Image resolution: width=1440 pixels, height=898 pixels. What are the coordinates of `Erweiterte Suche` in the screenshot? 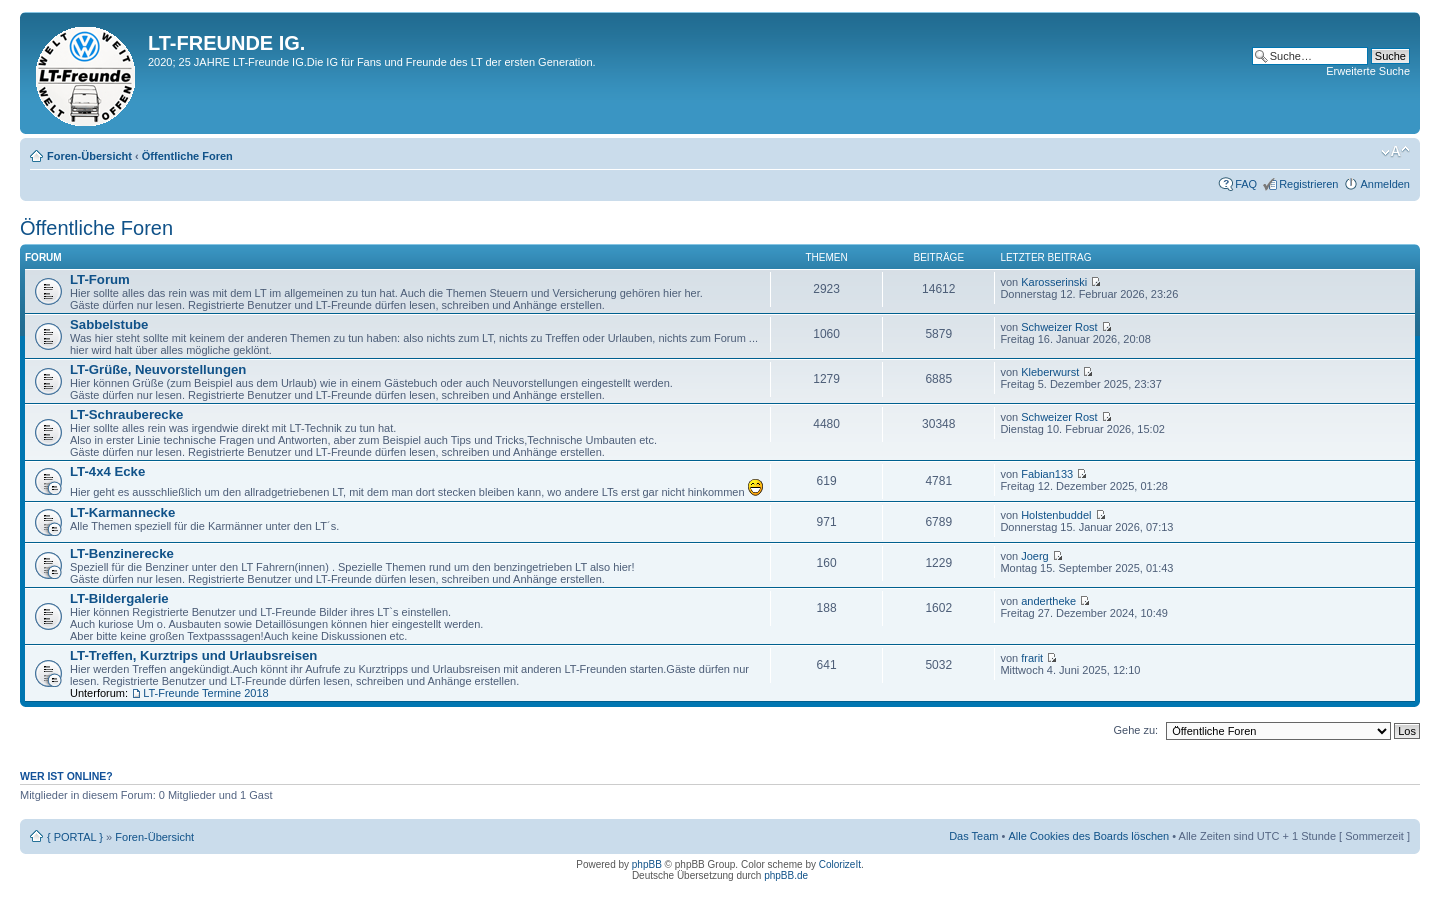 It's located at (1368, 71).